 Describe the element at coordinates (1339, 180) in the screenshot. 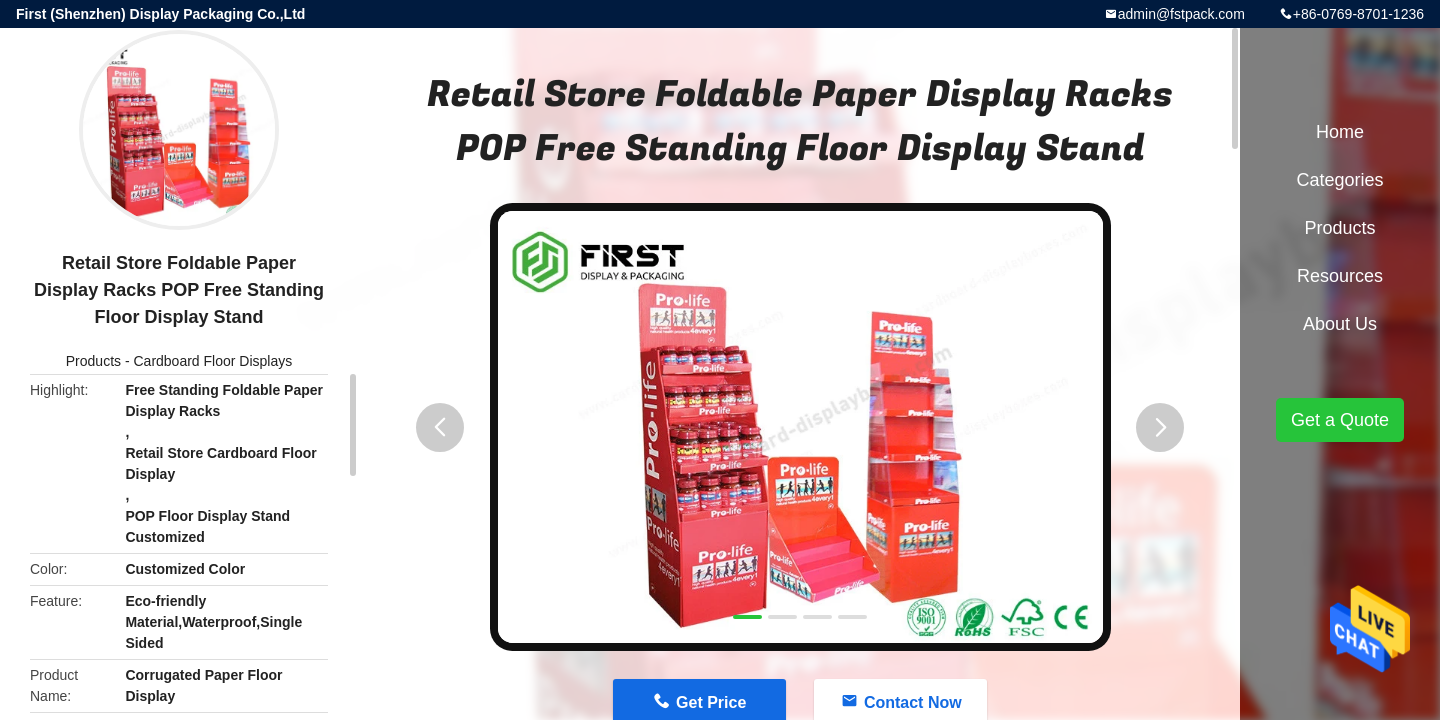

I see `Categories` at that location.